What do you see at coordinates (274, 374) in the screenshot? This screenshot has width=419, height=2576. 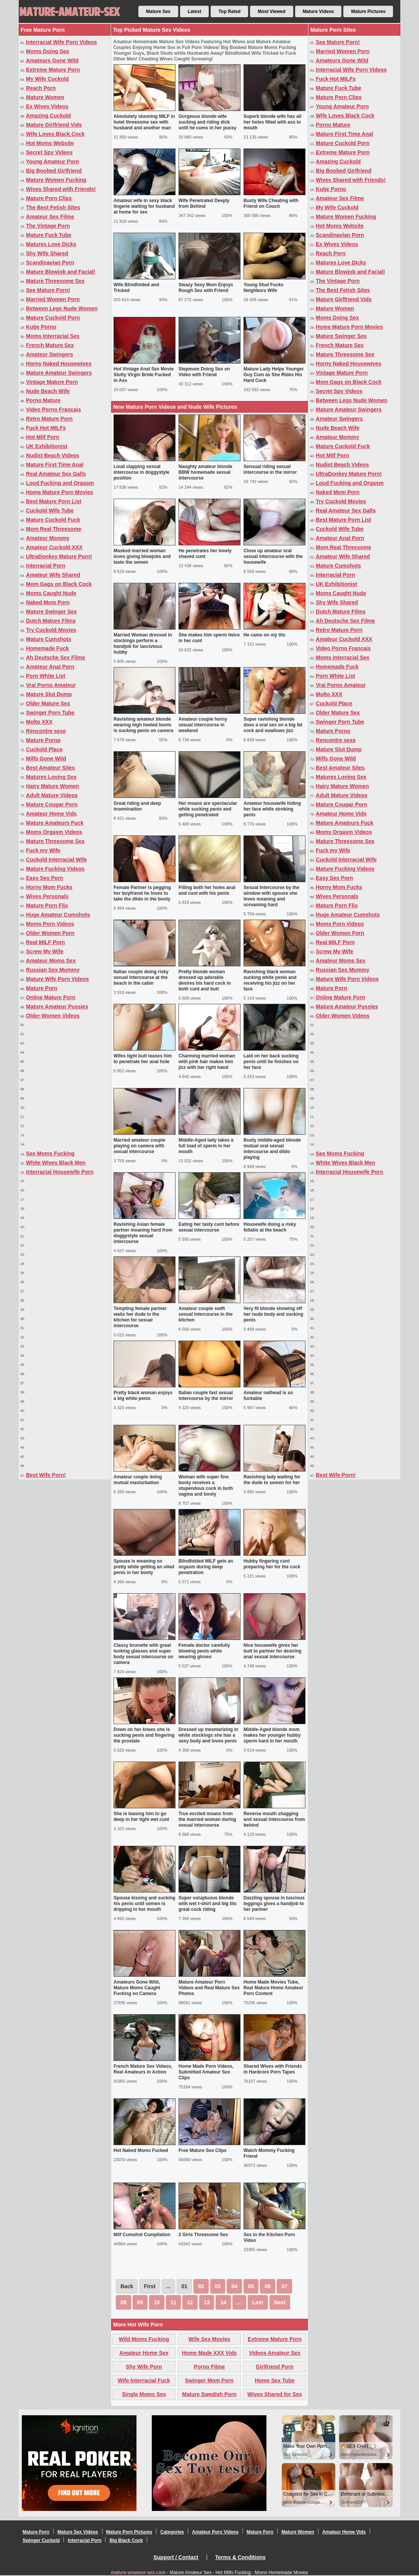 I see `Mature Lady Helps Younger Guy Cum as She Rides His Hard Cock` at bounding box center [274, 374].